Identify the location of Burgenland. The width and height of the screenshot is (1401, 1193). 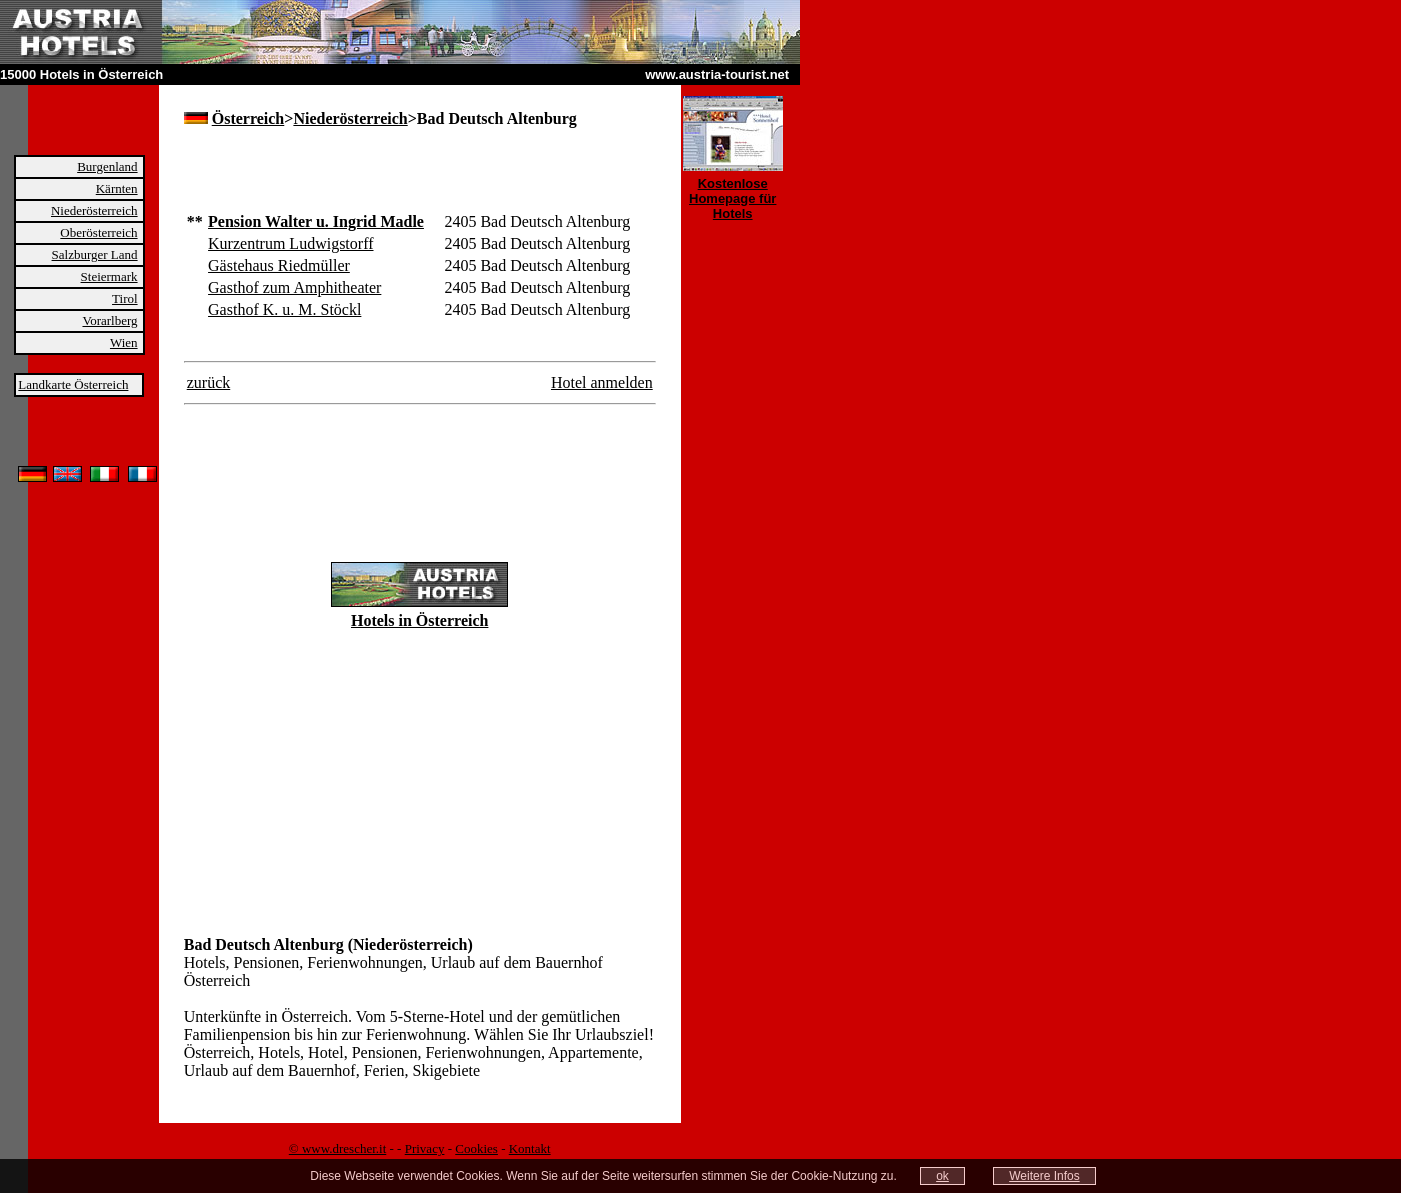
(107, 166).